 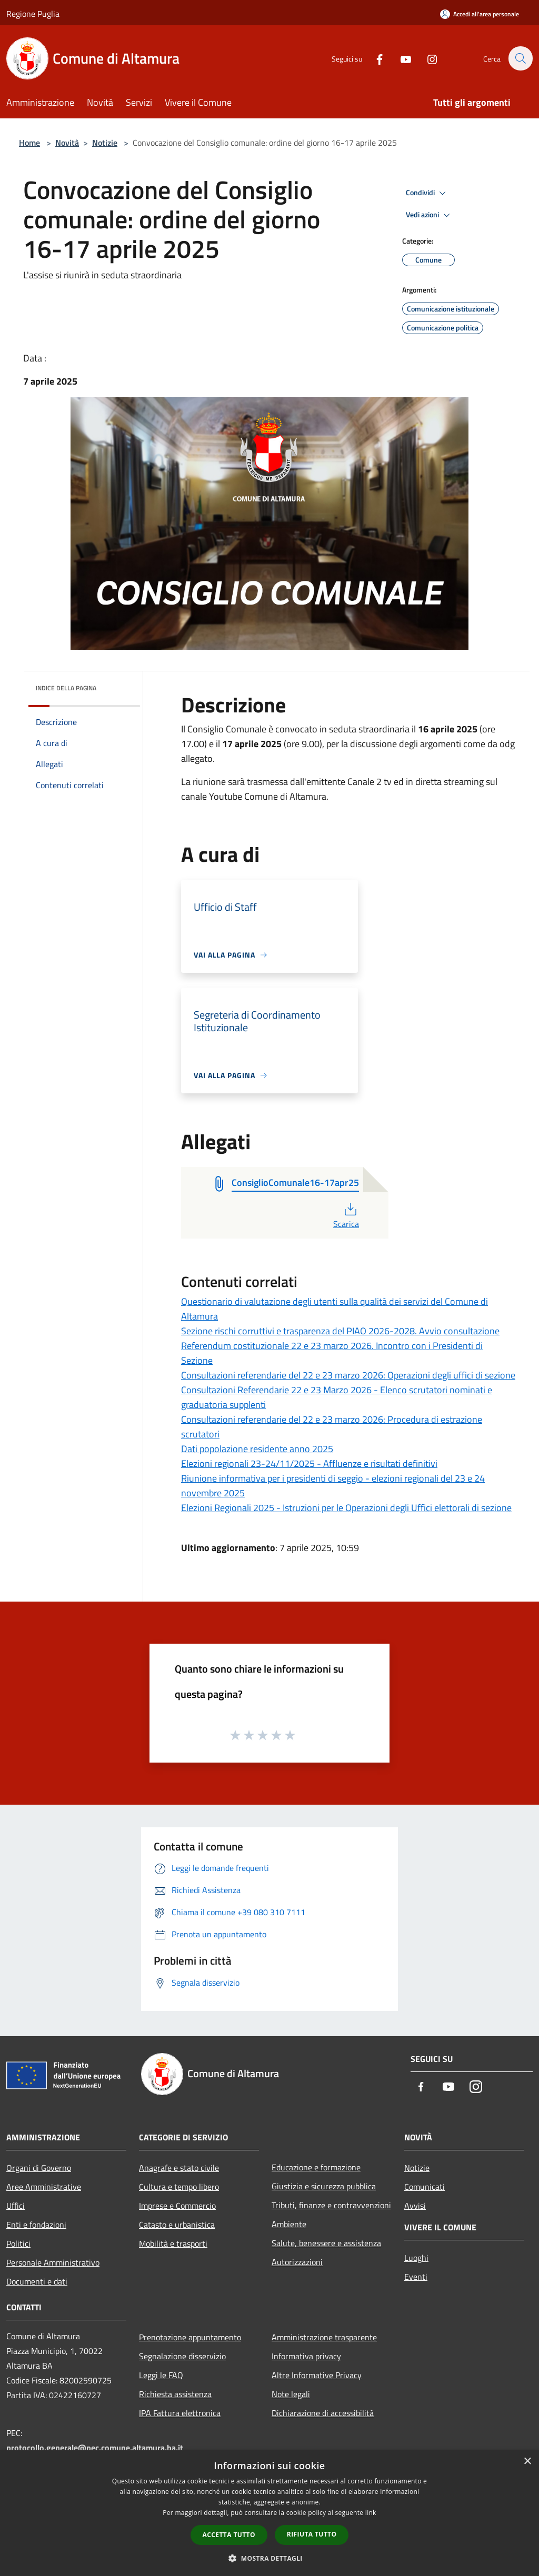 I want to click on Documenti e dati, so click(x=36, y=2281).